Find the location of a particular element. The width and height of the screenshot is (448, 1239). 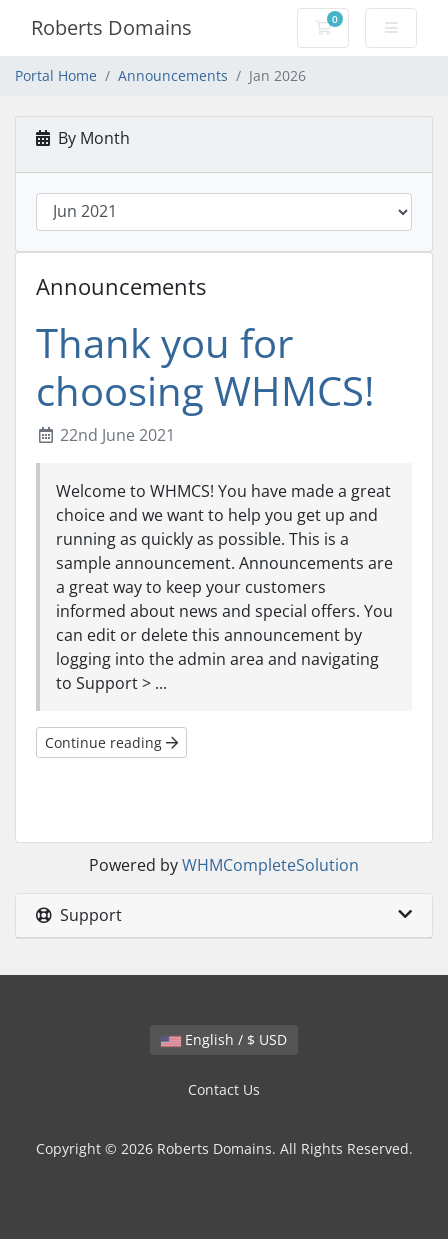

Thank you for choosing WHMCS! is located at coordinates (205, 366).